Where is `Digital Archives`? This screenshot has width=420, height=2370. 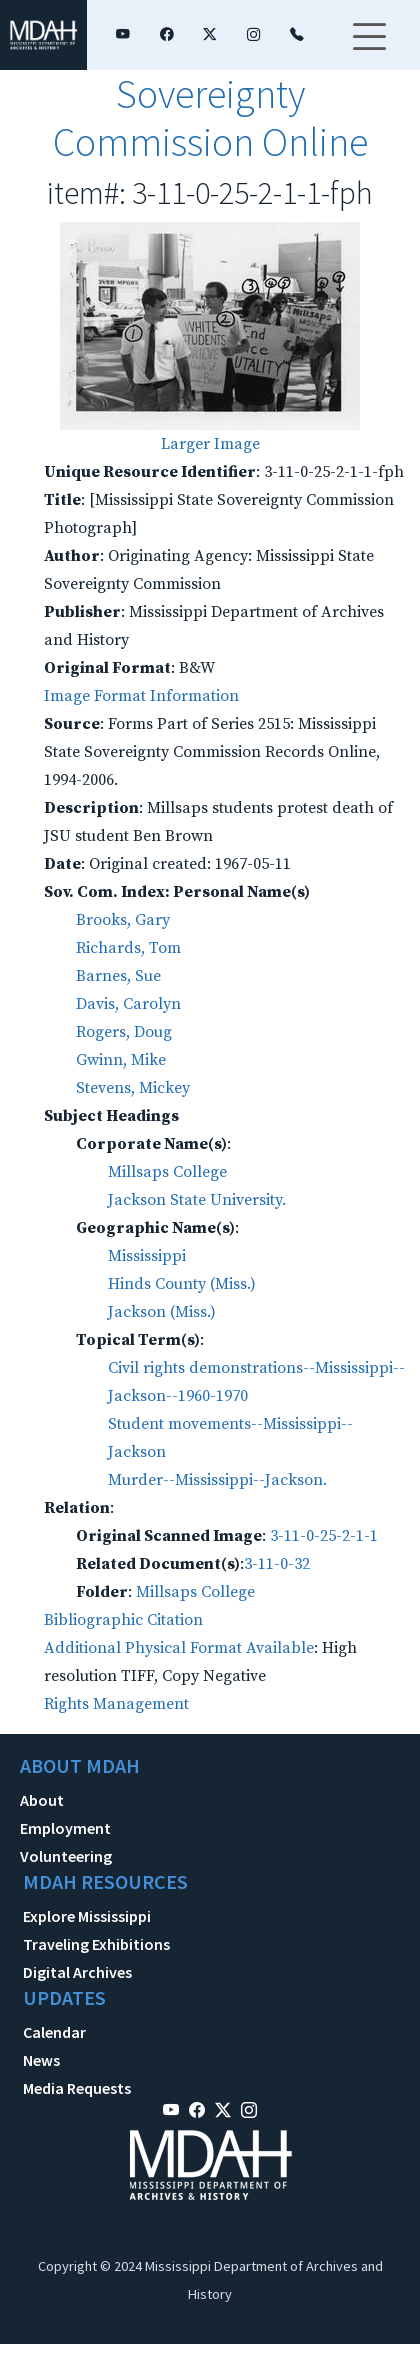
Digital Archives is located at coordinates (77, 1972).